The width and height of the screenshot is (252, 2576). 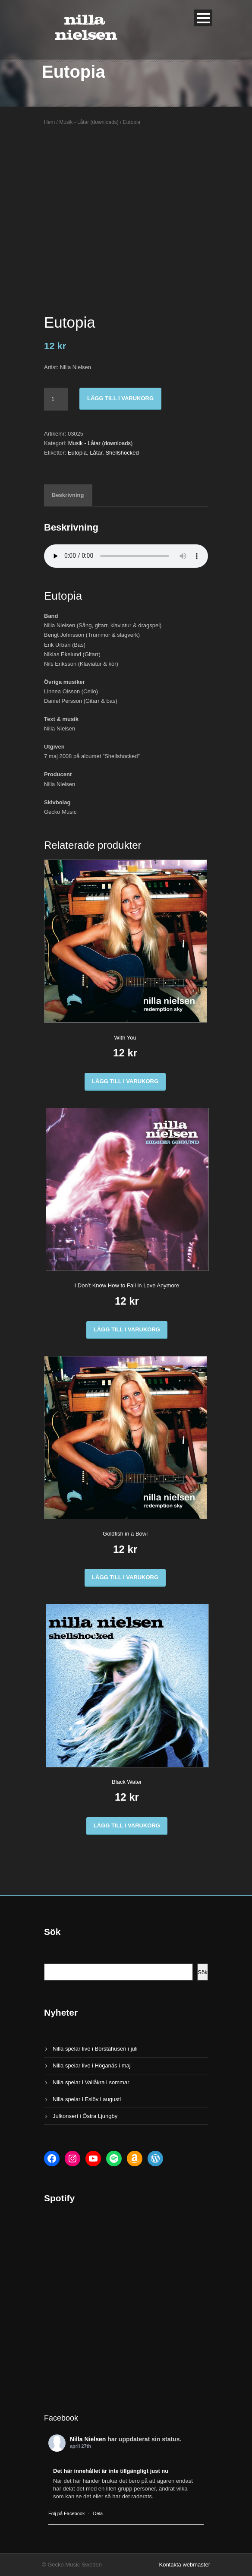 What do you see at coordinates (203, 17) in the screenshot?
I see `Open Menu` at bounding box center [203, 17].